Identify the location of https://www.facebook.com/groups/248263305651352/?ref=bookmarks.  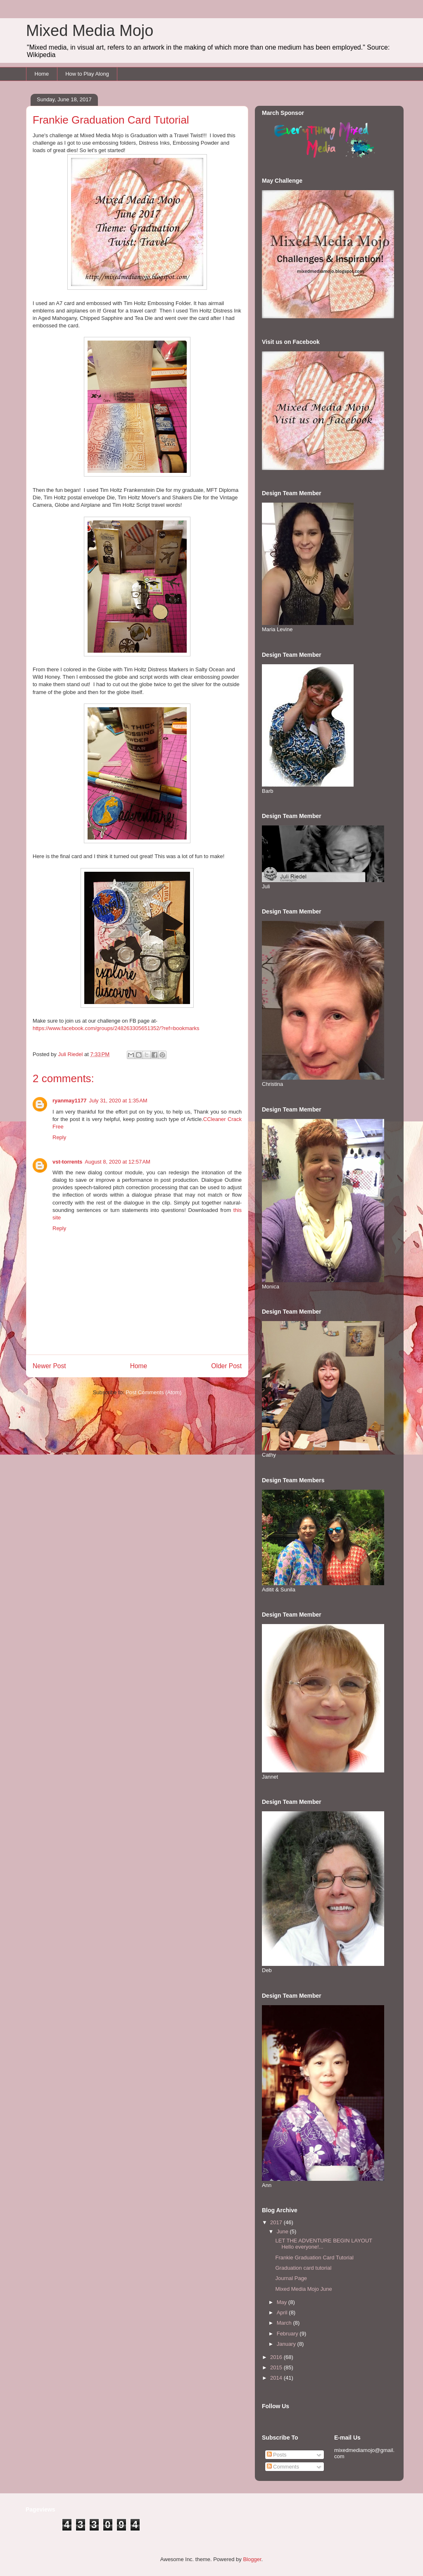
(116, 1028).